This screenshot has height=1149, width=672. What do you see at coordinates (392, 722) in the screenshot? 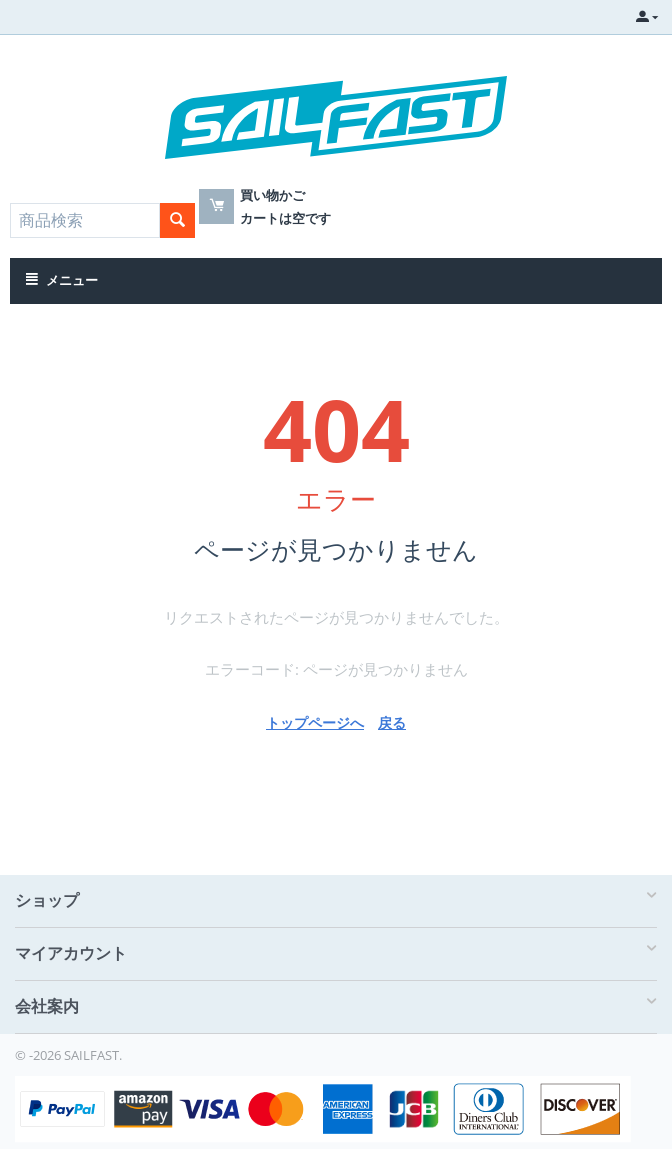
I see `戻る` at bounding box center [392, 722].